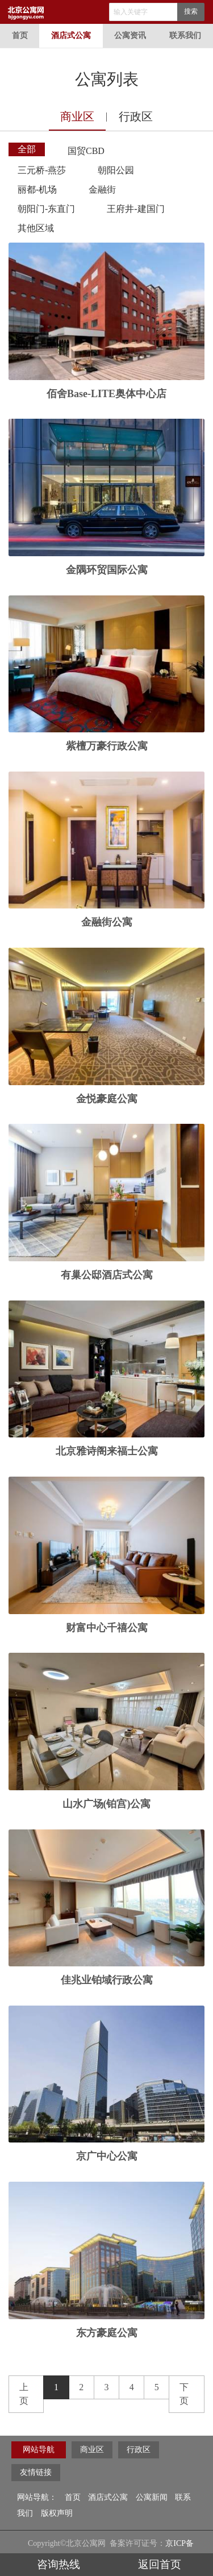  Describe the element at coordinates (102, 189) in the screenshot. I see `金融街 [tab]` at that location.